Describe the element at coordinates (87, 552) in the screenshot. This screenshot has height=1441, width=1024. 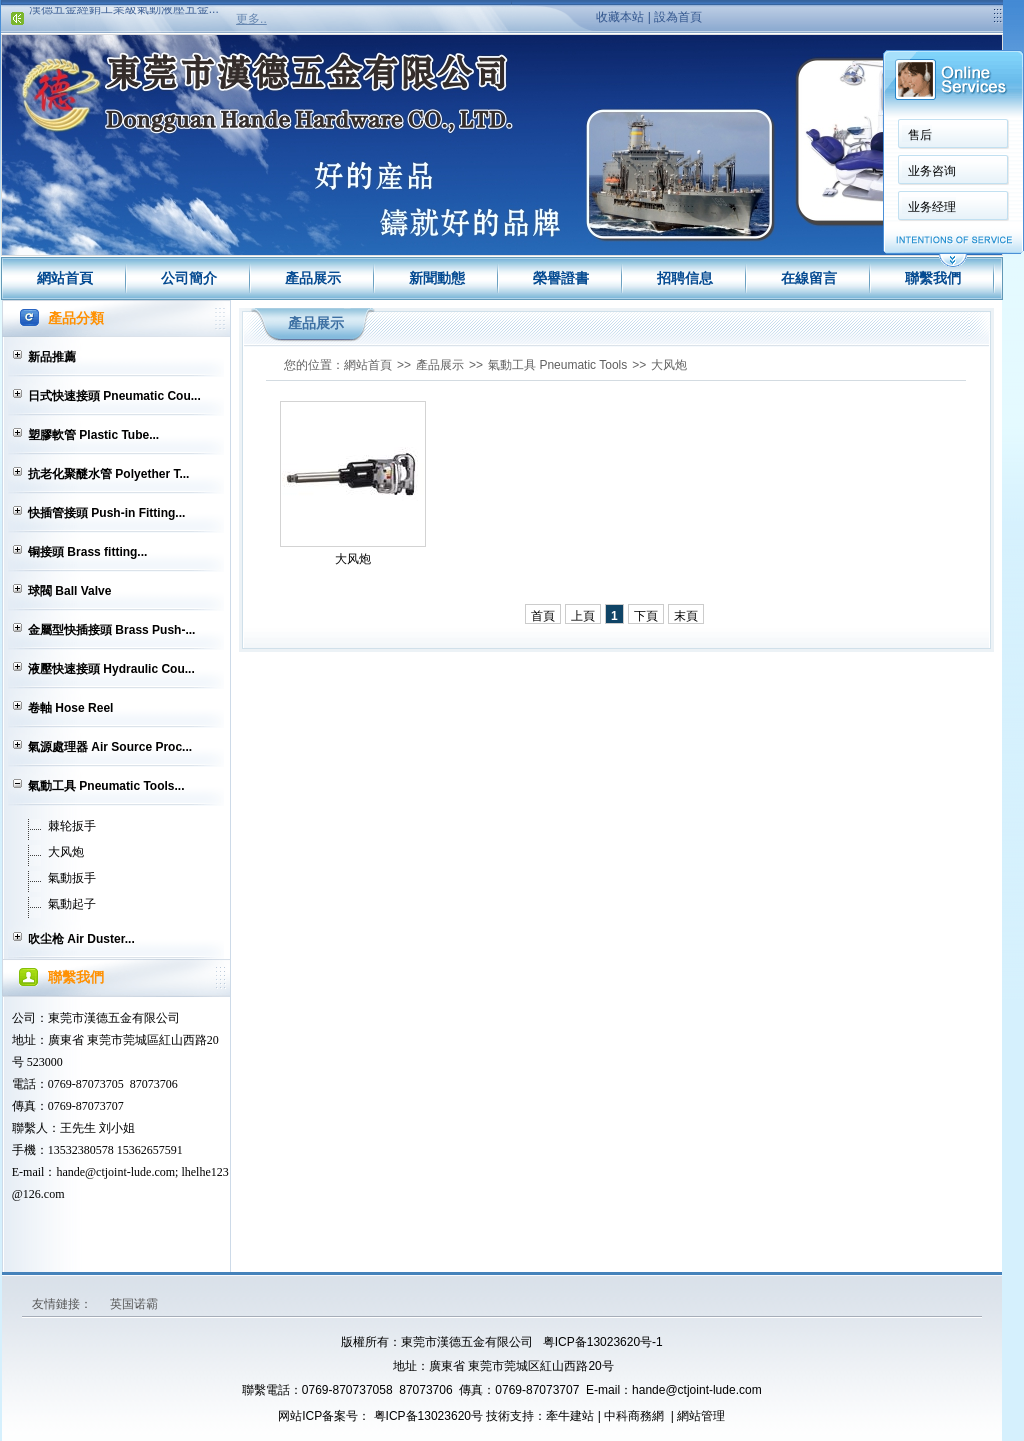
I see `铜接頭 Brass fitting...` at that location.